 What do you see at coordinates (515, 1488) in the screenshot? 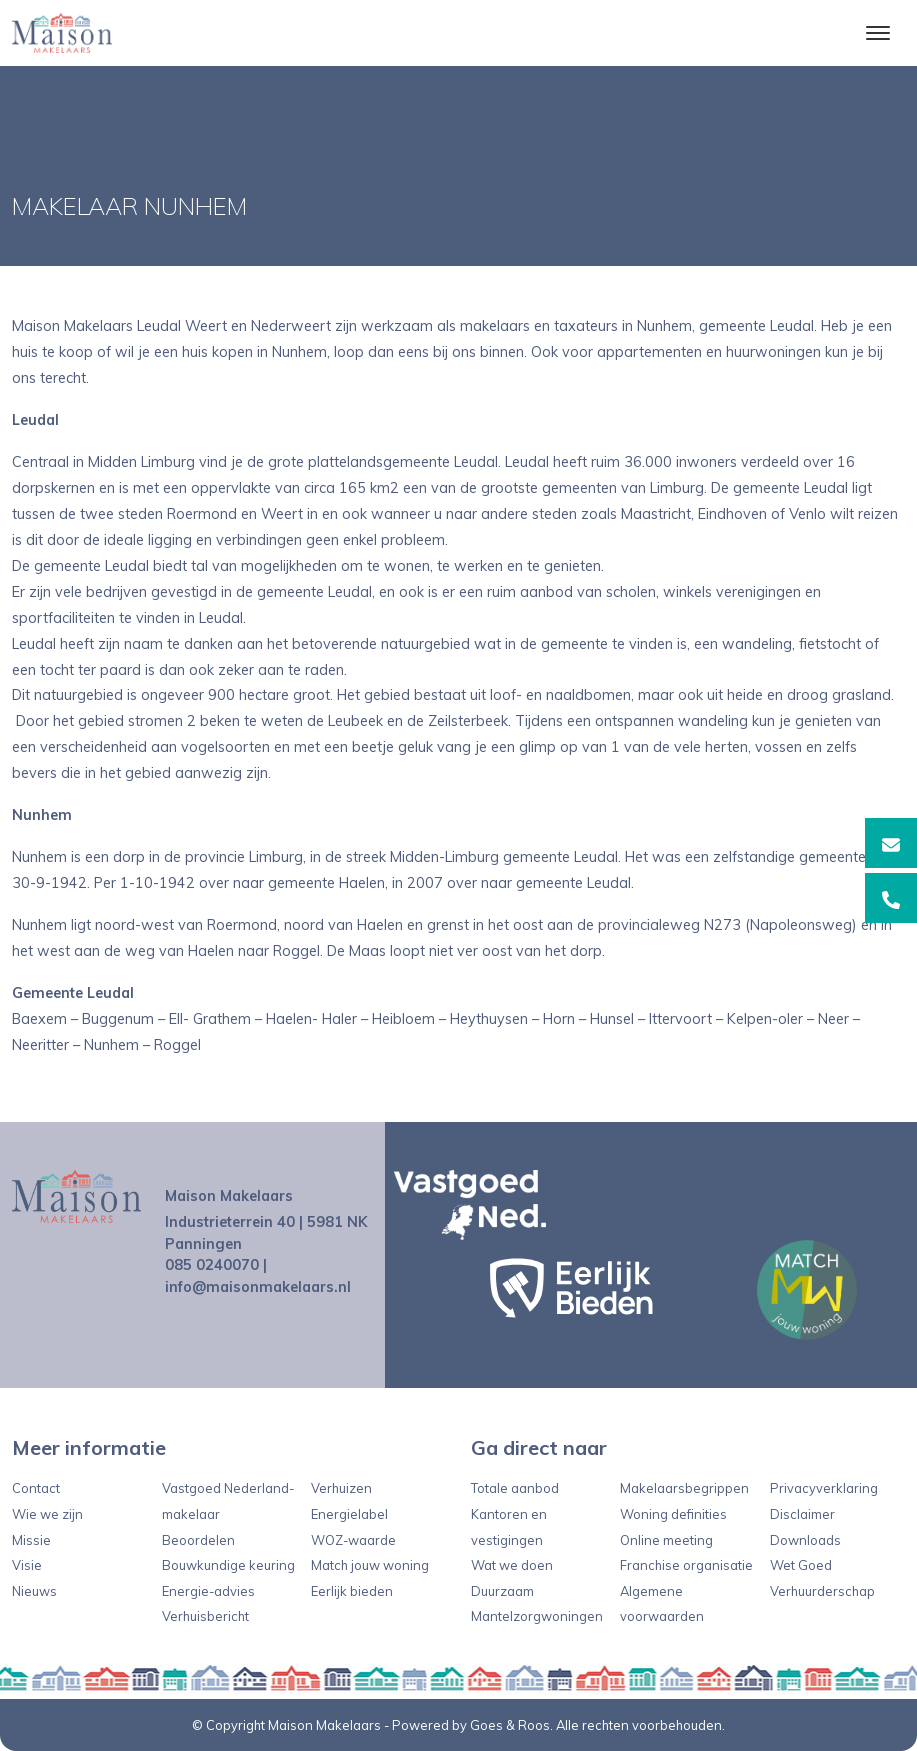
I see `Totale aanbod` at bounding box center [515, 1488].